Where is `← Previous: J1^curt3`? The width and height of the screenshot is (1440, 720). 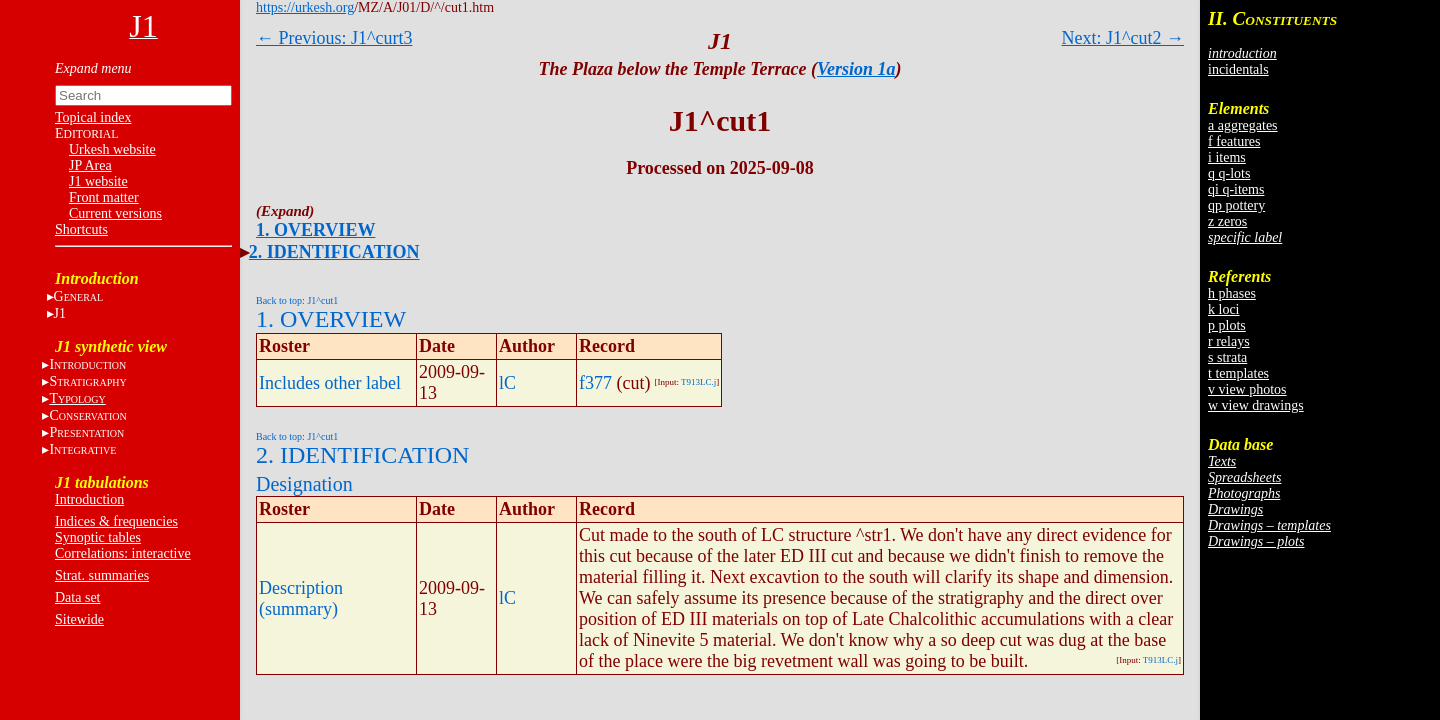 ← Previous: J1^curt3 is located at coordinates (334, 38).